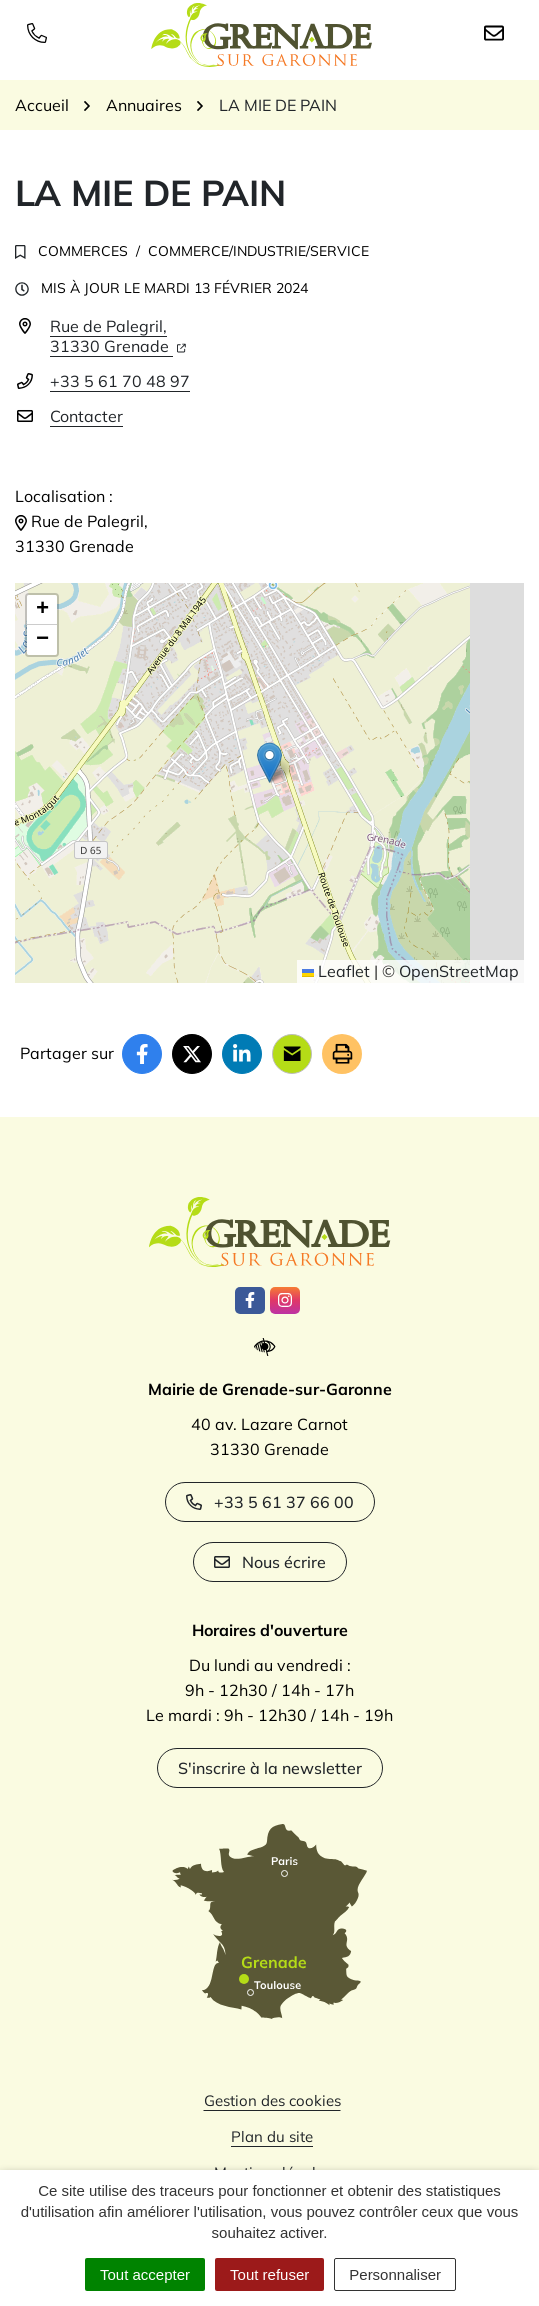 The height and width of the screenshot is (2306, 539). What do you see at coordinates (118, 336) in the screenshot?
I see `Rue de Palegril,31330 Grenade` at bounding box center [118, 336].